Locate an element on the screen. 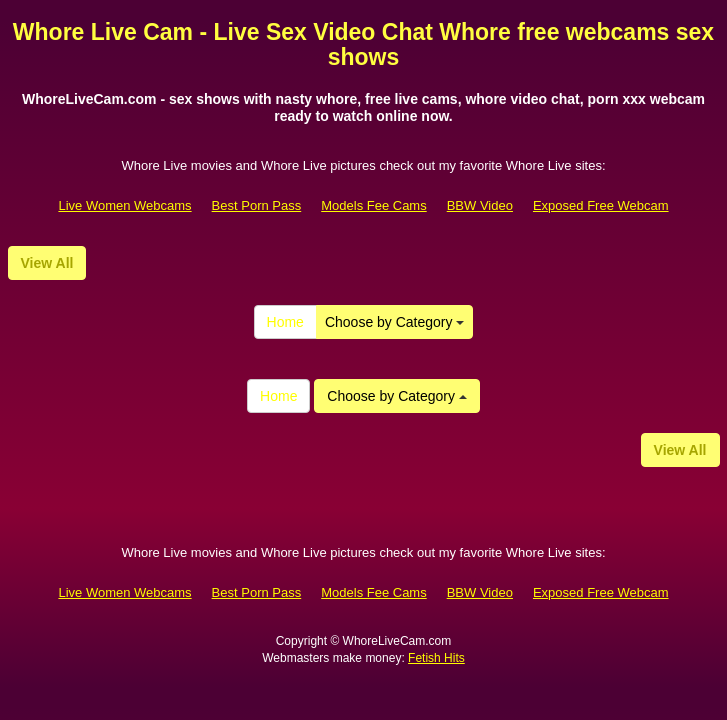 This screenshot has width=727, height=720. Fetish Hits is located at coordinates (436, 658).